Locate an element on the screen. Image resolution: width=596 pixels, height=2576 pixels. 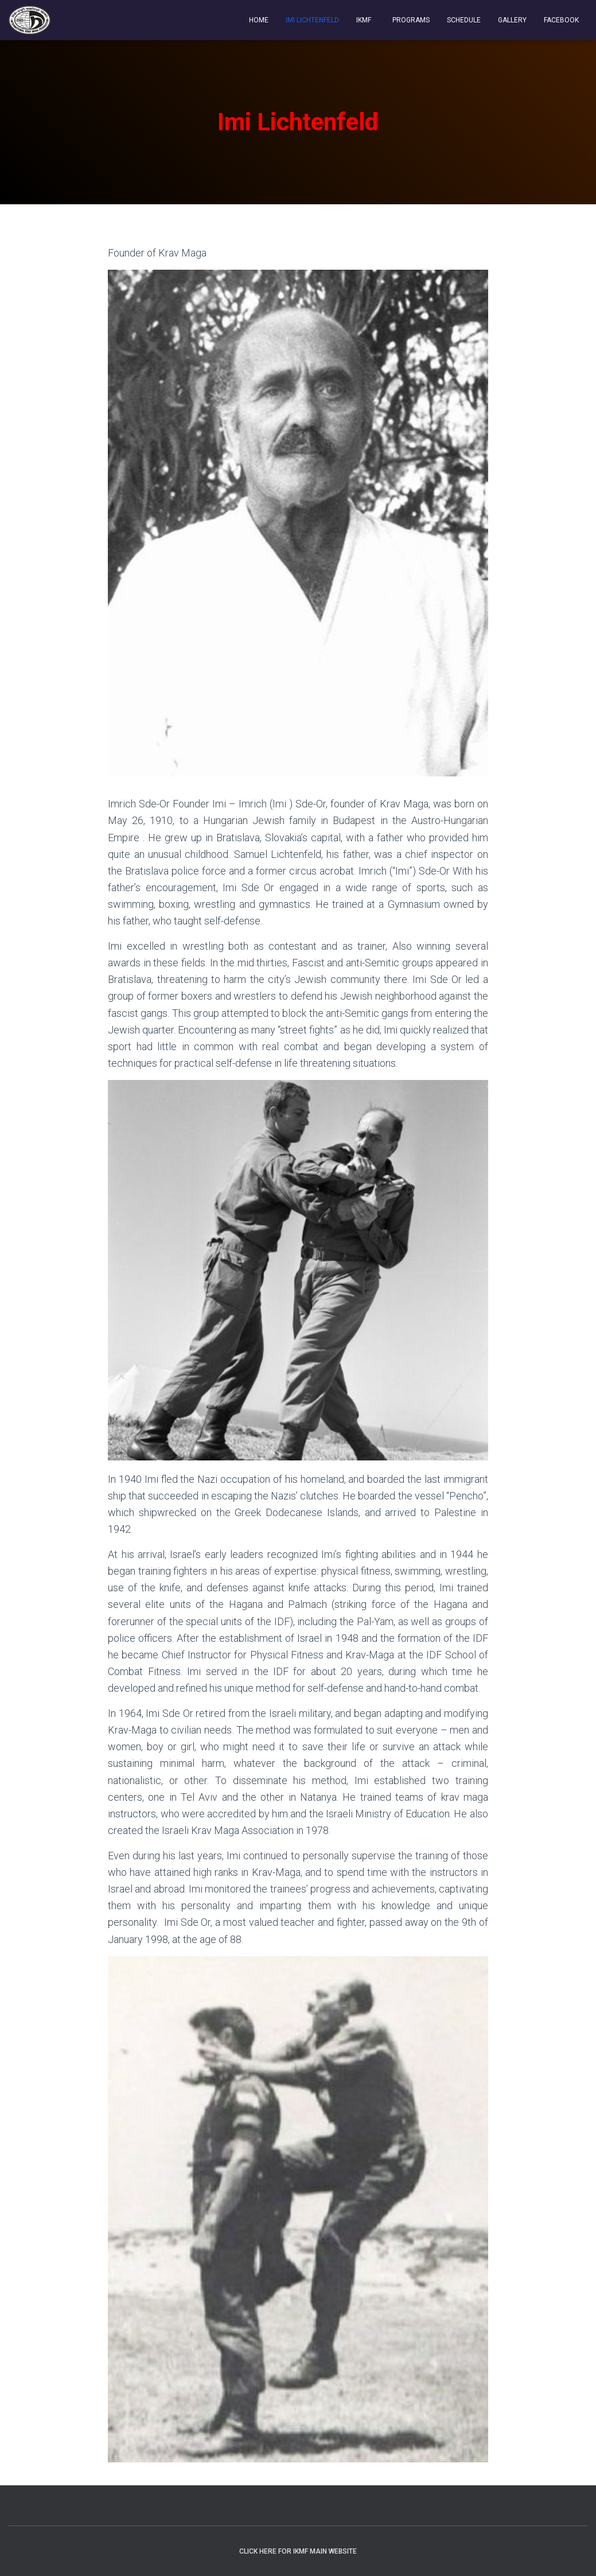
Home is located at coordinates (258, 20).